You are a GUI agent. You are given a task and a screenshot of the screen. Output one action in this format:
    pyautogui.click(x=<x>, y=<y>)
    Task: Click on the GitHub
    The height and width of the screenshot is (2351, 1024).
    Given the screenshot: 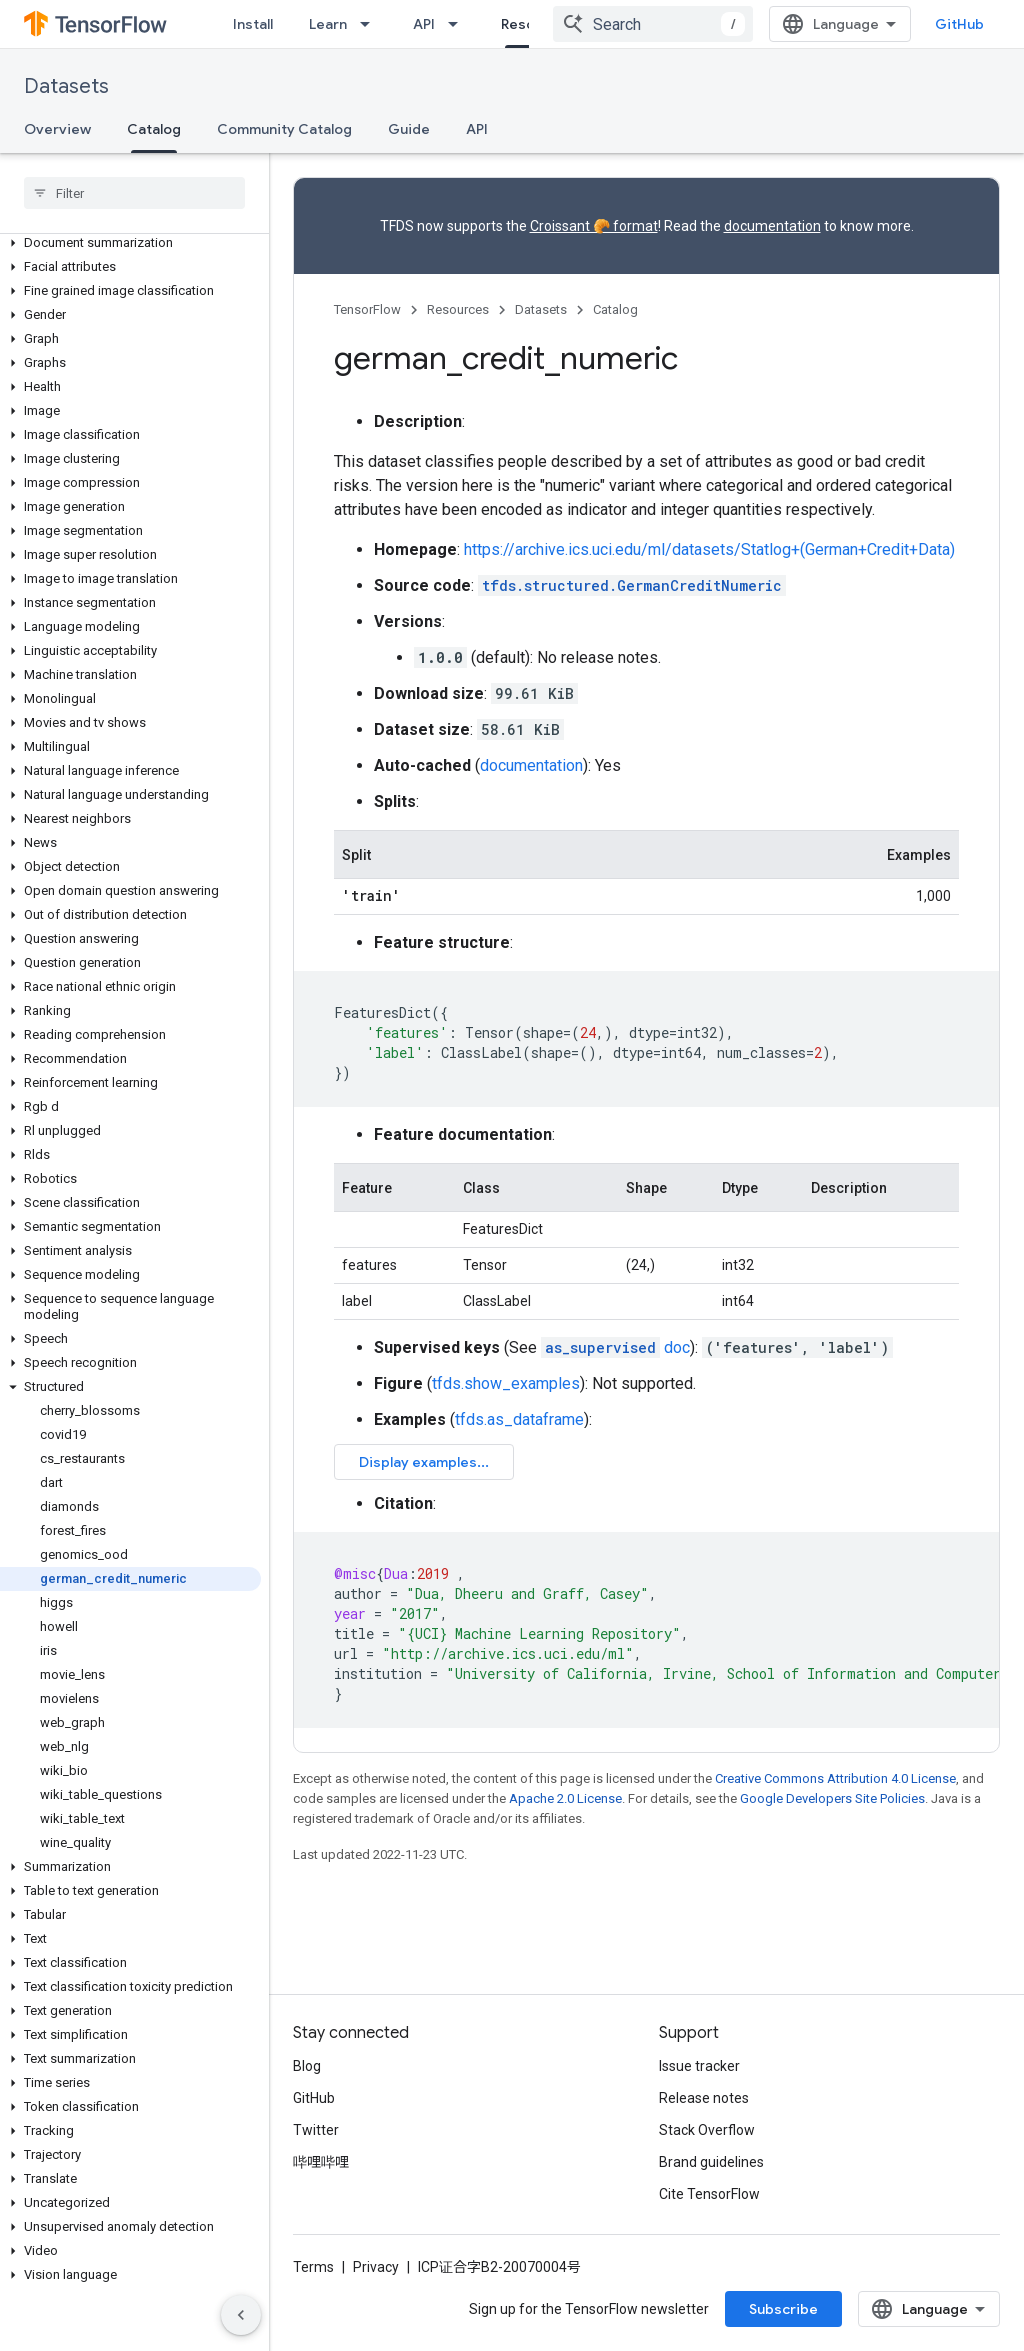 What is the action you would take?
    pyautogui.click(x=959, y=24)
    